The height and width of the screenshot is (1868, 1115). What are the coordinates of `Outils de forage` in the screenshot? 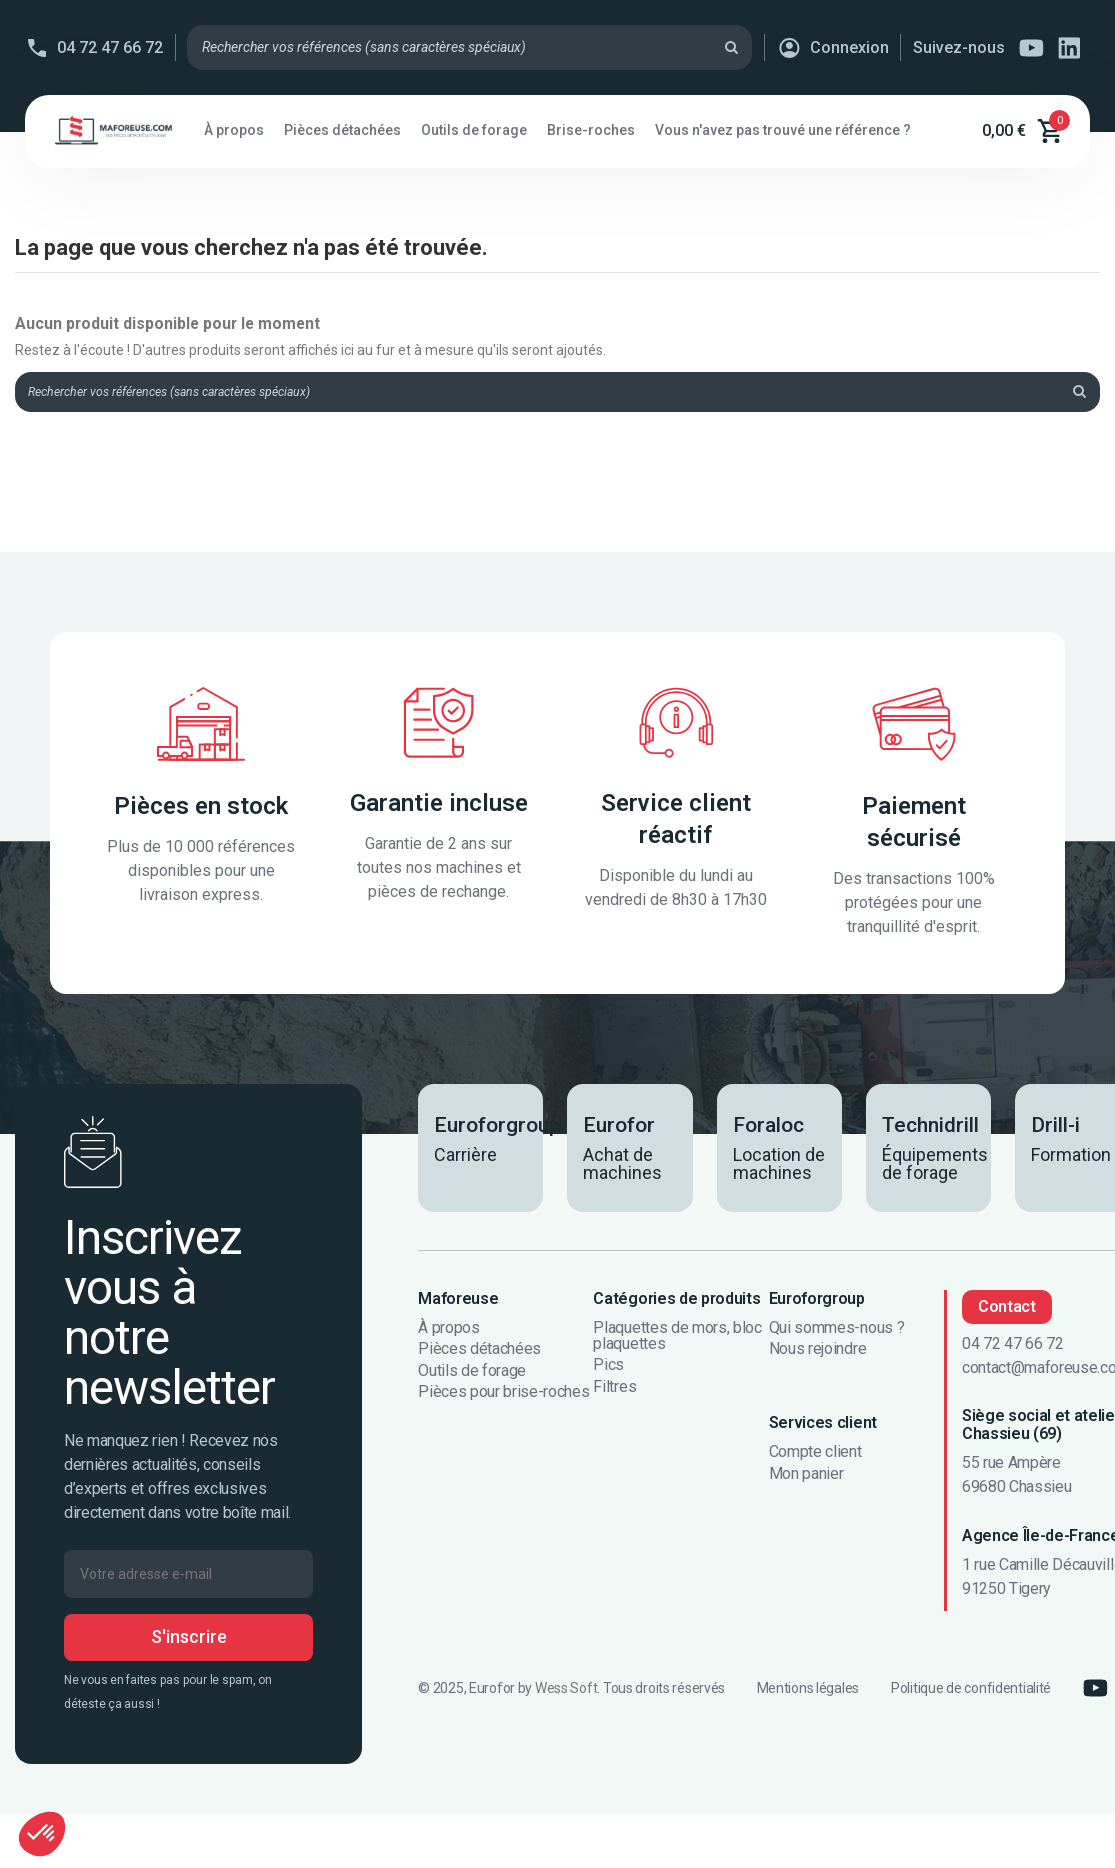 It's located at (472, 1376).